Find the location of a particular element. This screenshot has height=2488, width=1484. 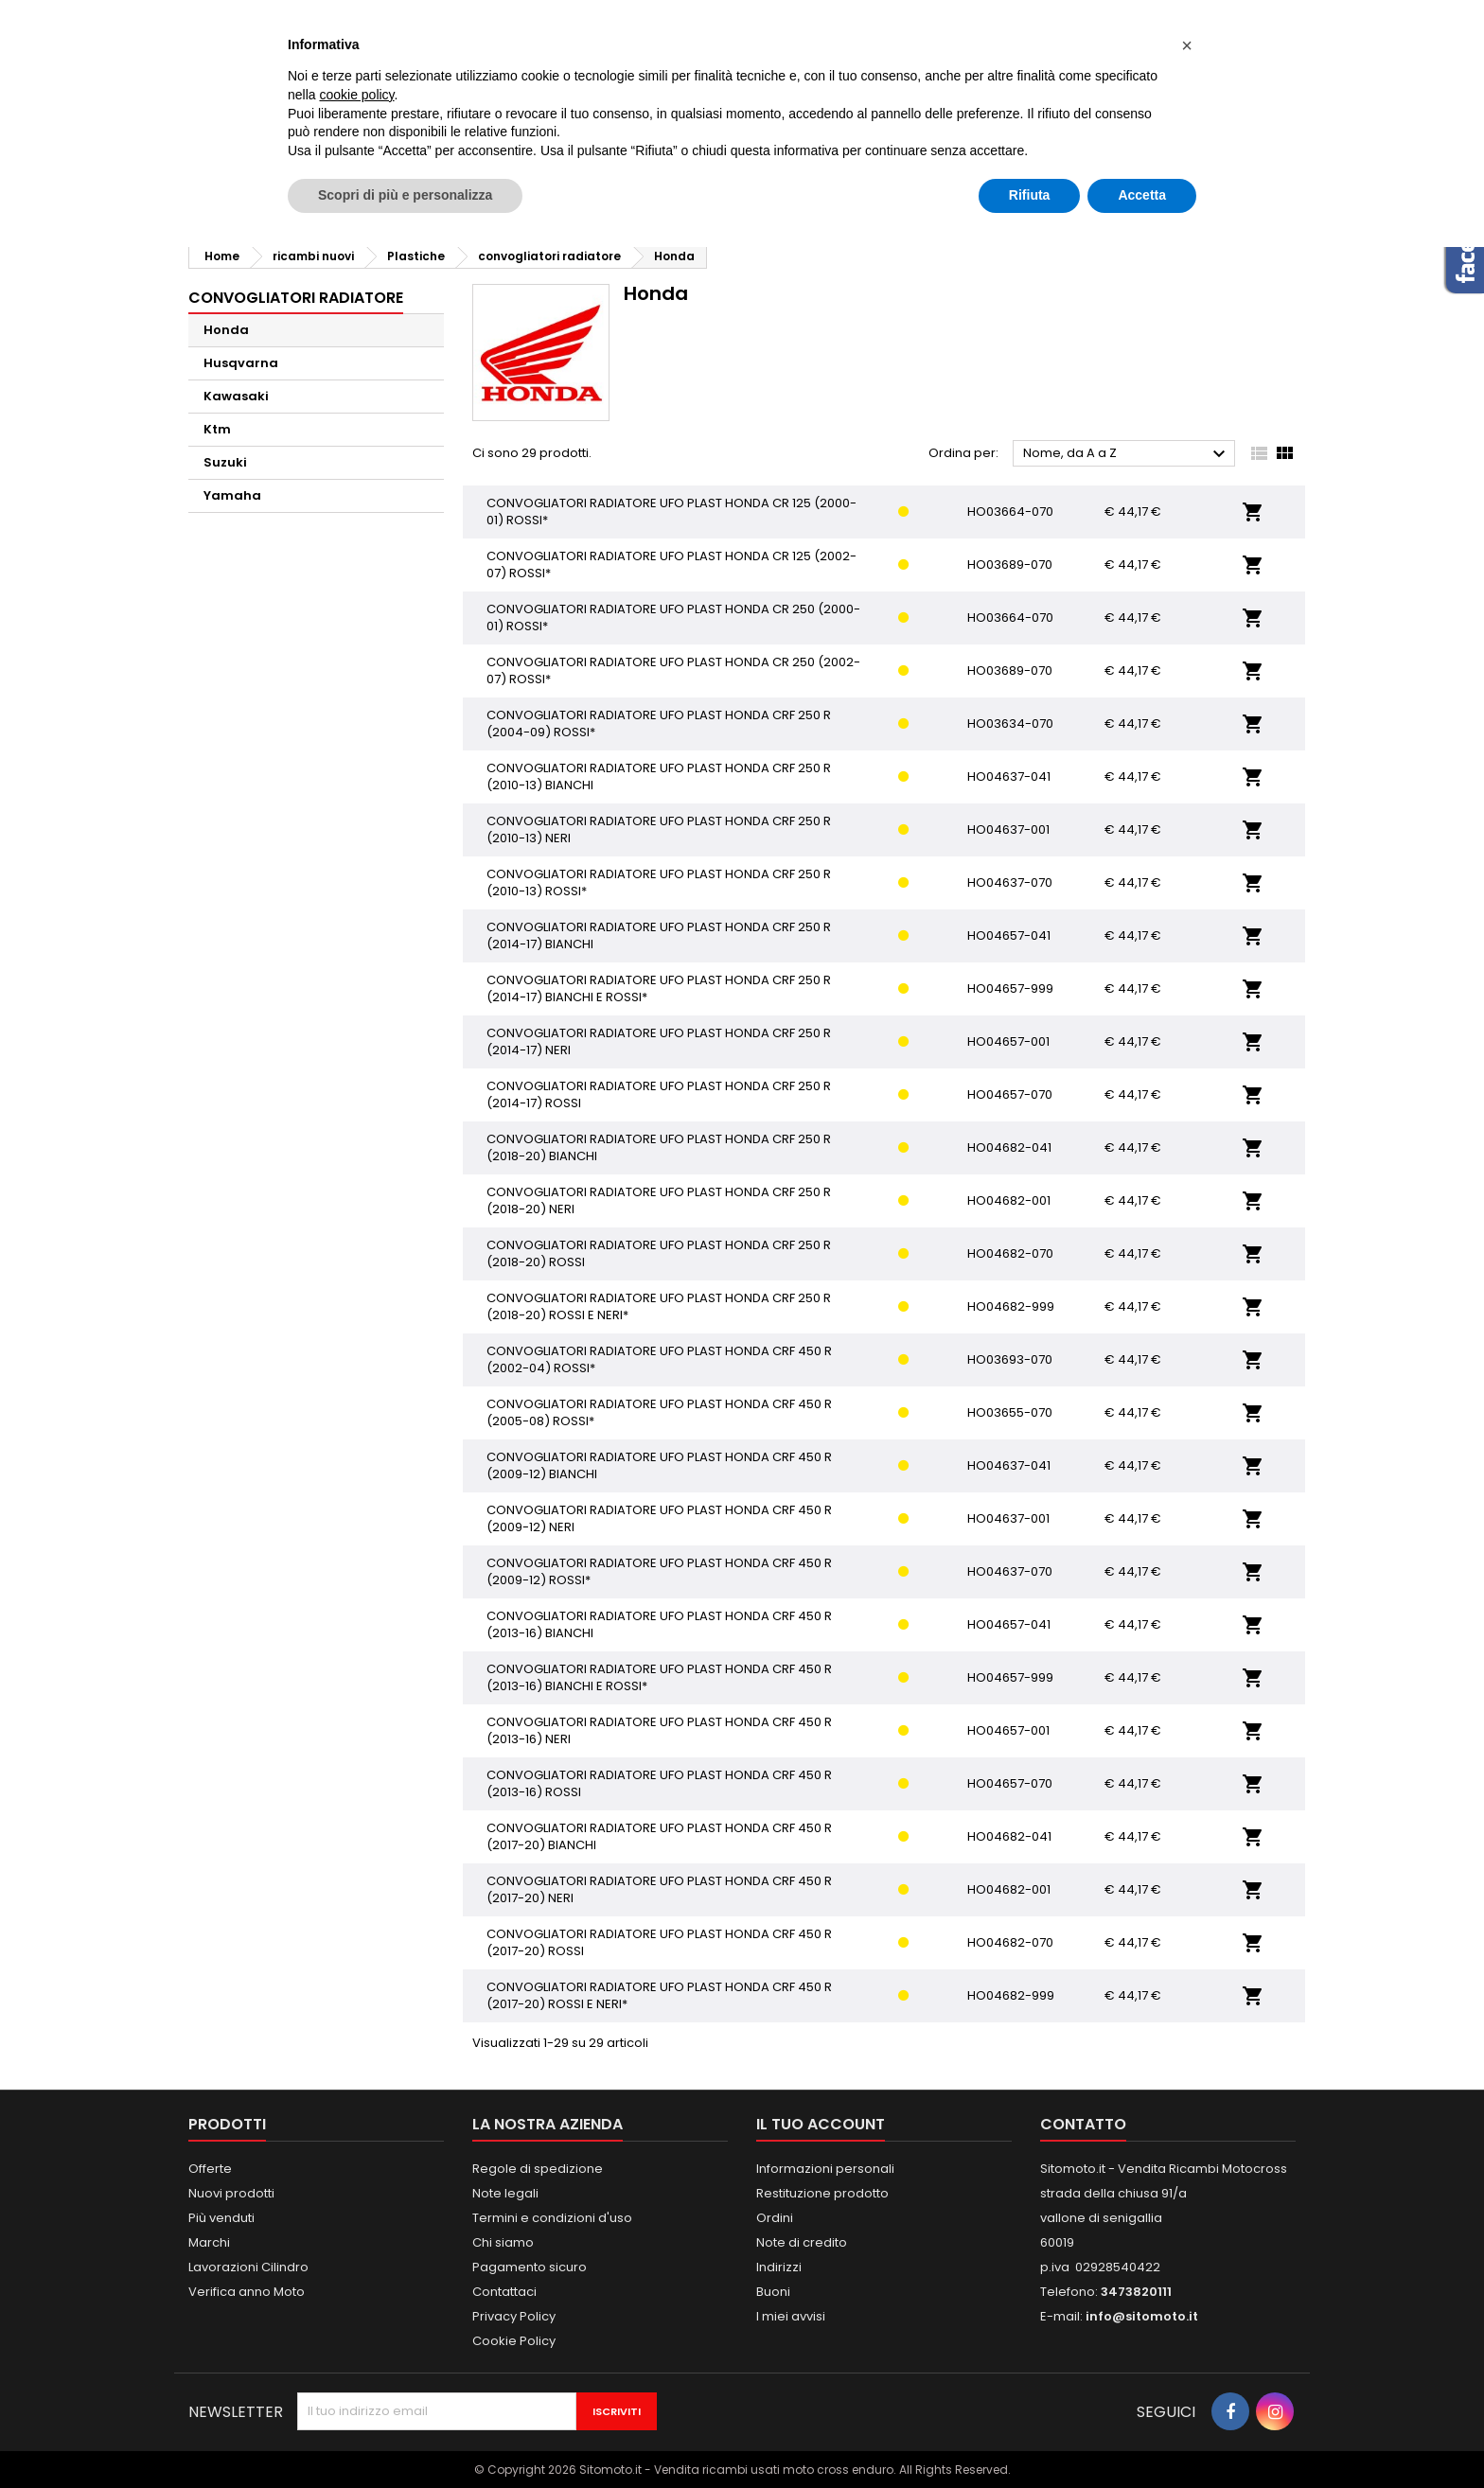

Ktm is located at coordinates (217, 429).